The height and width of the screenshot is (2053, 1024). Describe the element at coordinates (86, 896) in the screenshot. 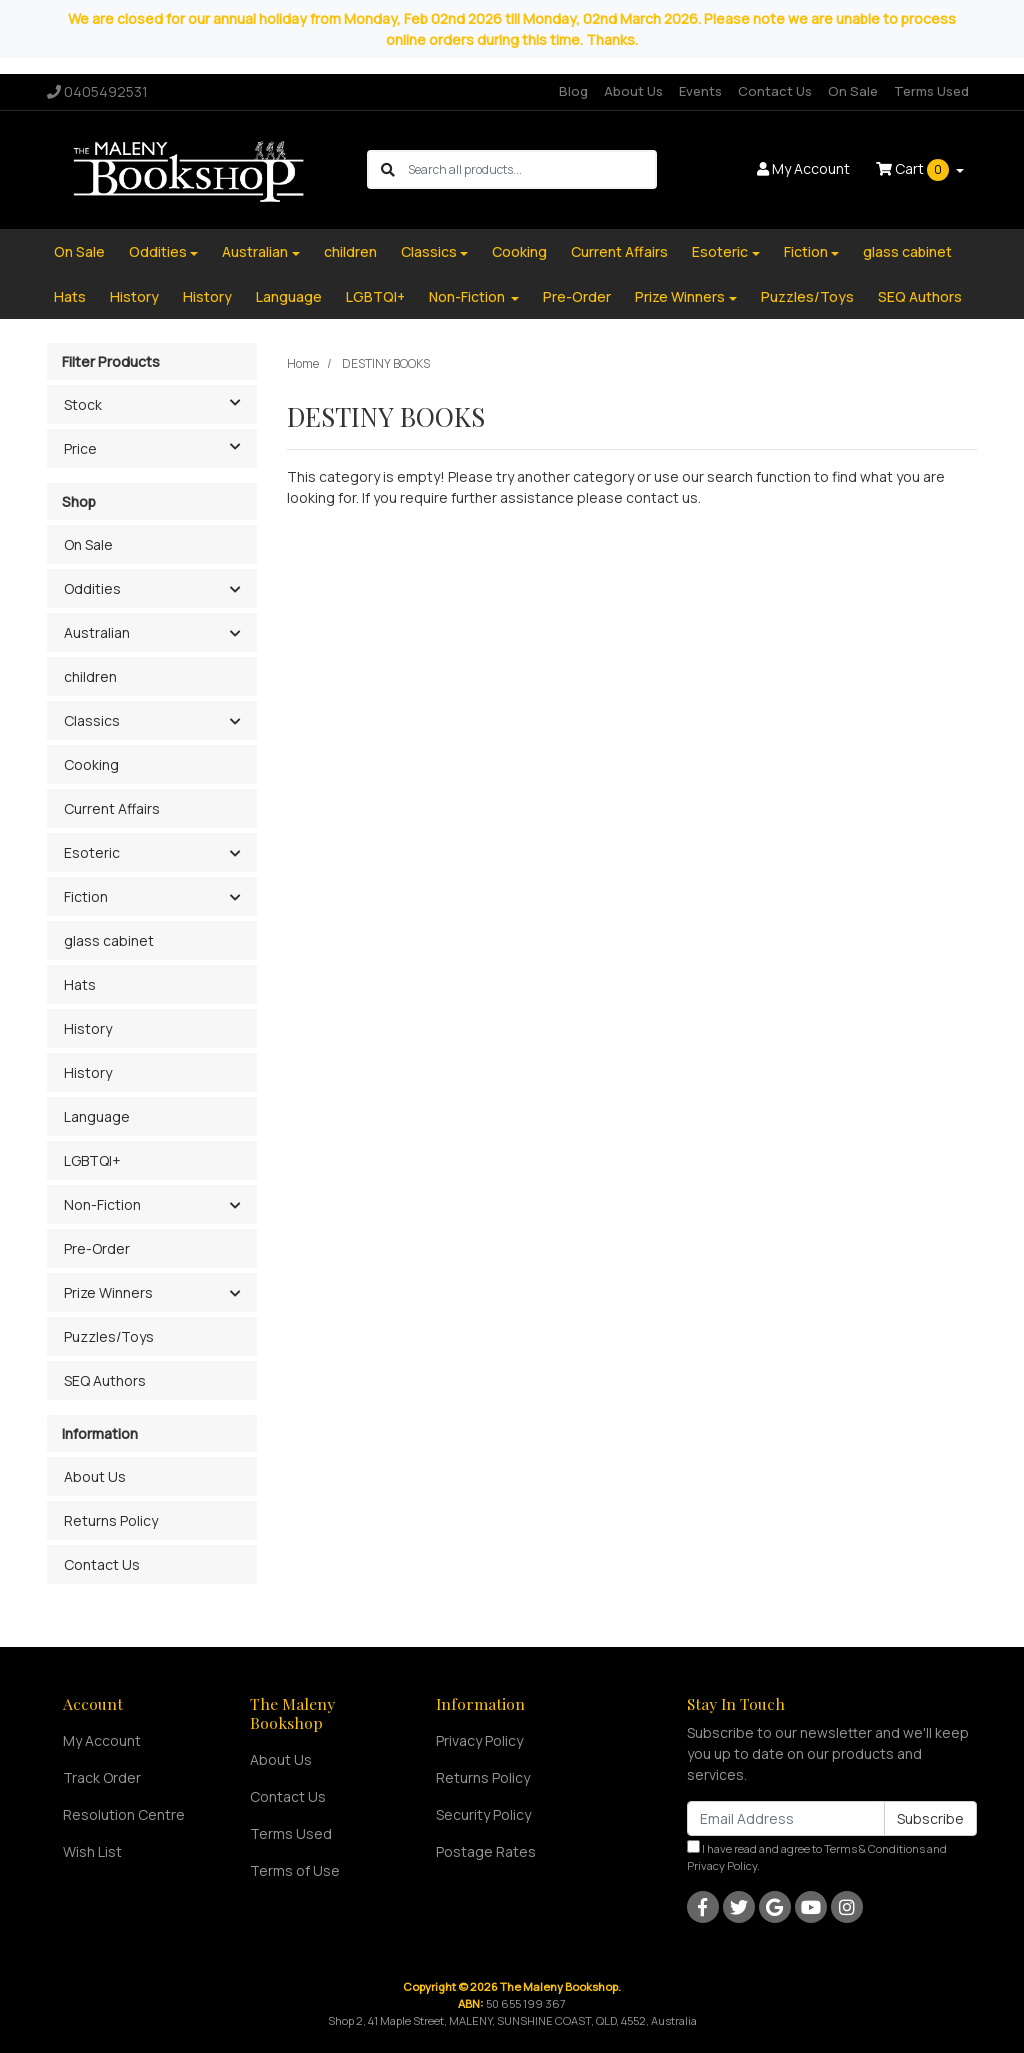

I see `Fiction [button]` at that location.